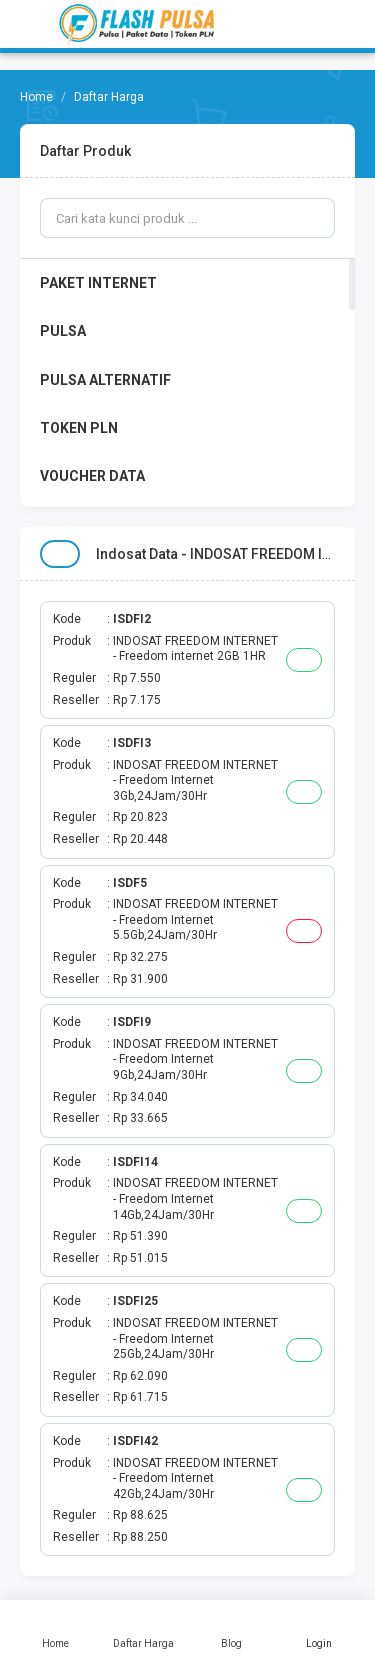 The width and height of the screenshot is (375, 1660). Describe the element at coordinates (79, 428) in the screenshot. I see `TOKEN PLN` at that location.